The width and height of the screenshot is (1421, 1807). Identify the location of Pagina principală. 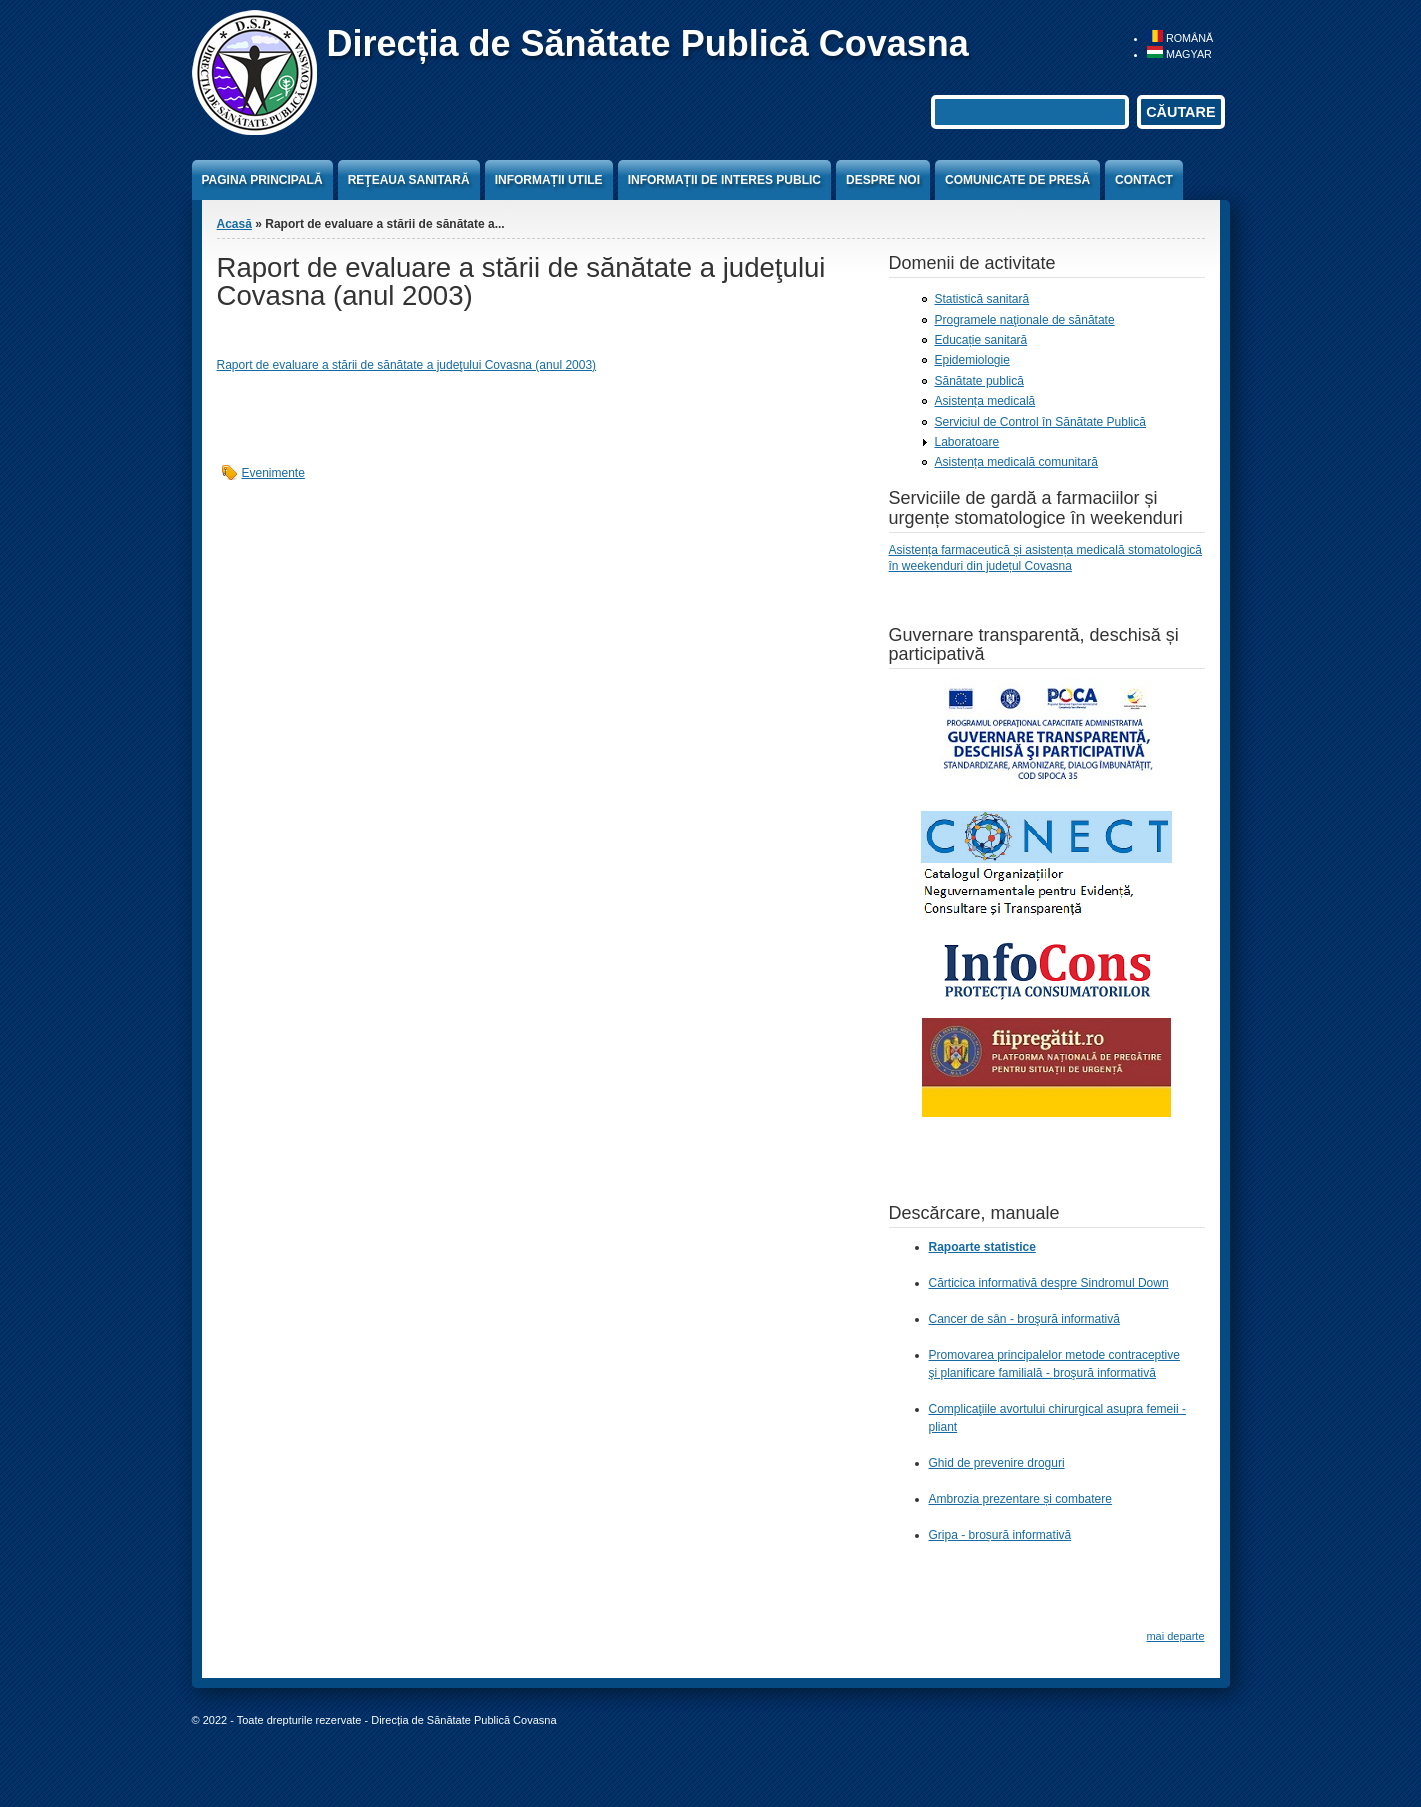
(262, 180).